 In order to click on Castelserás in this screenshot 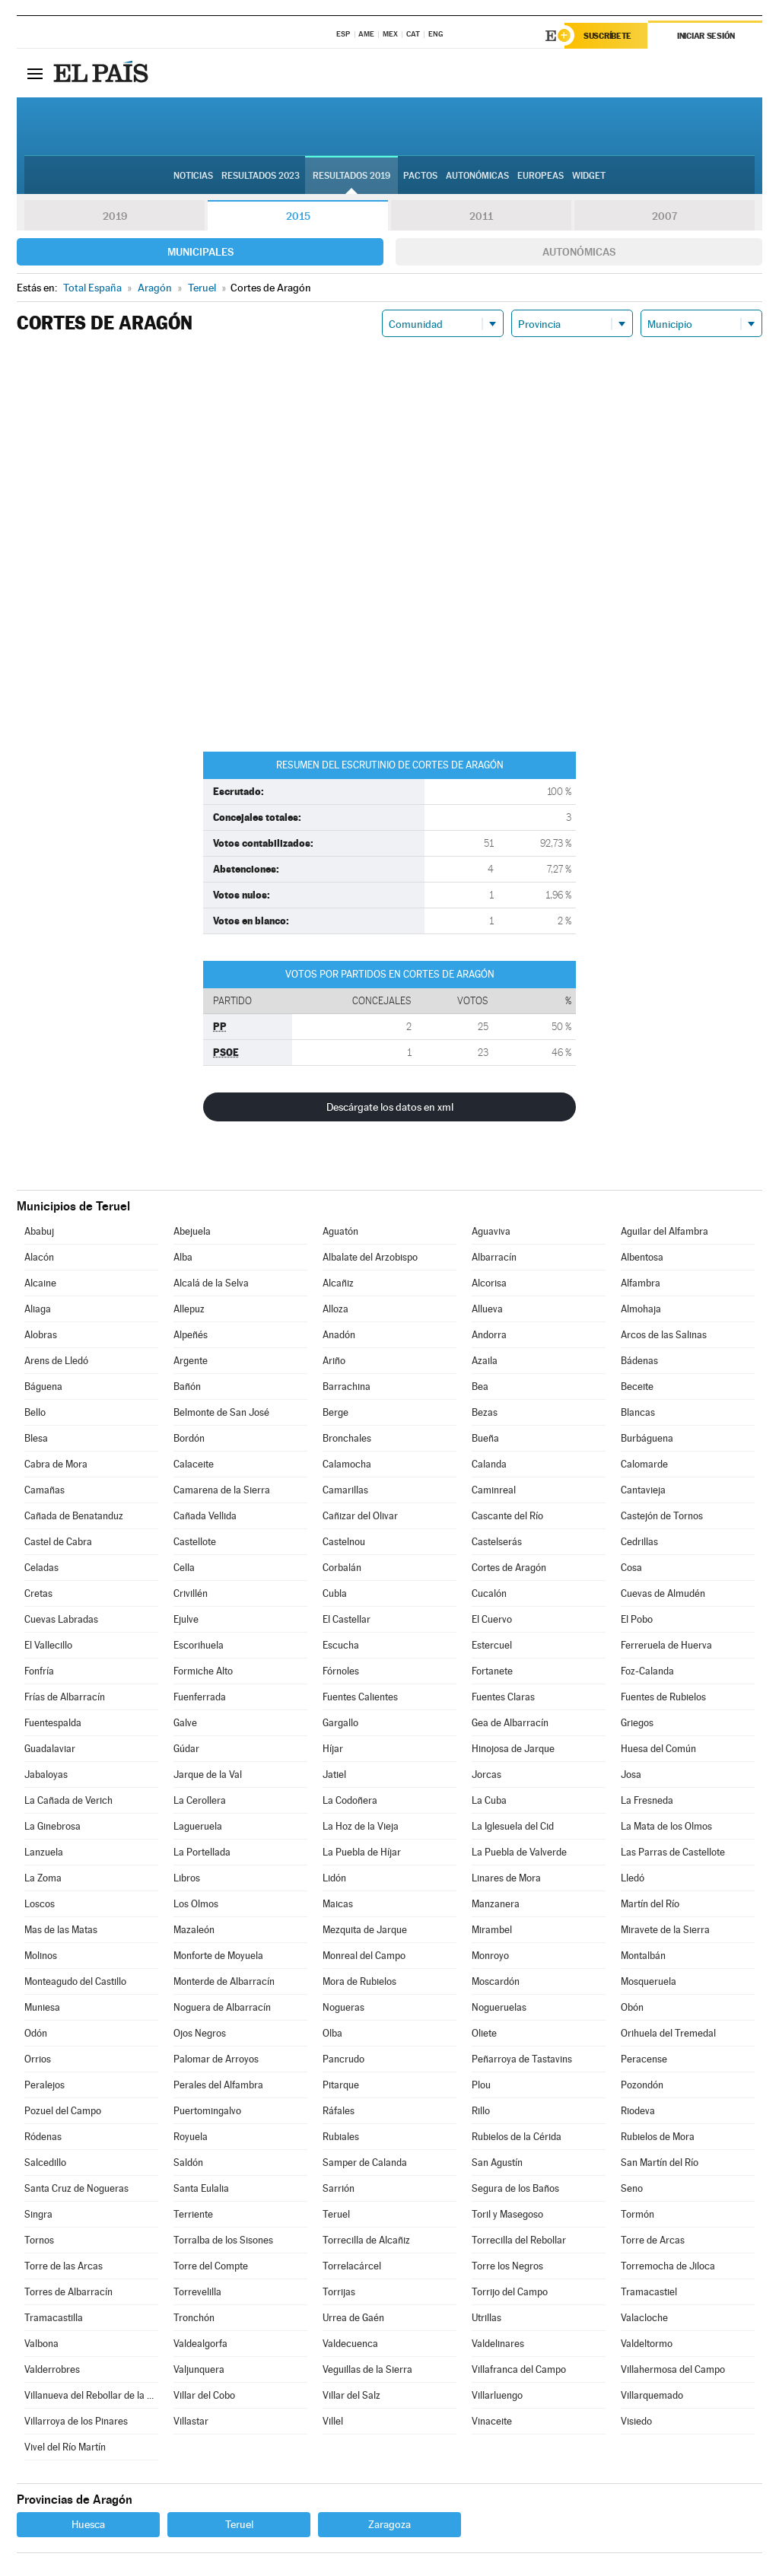, I will do `click(497, 1541)`.